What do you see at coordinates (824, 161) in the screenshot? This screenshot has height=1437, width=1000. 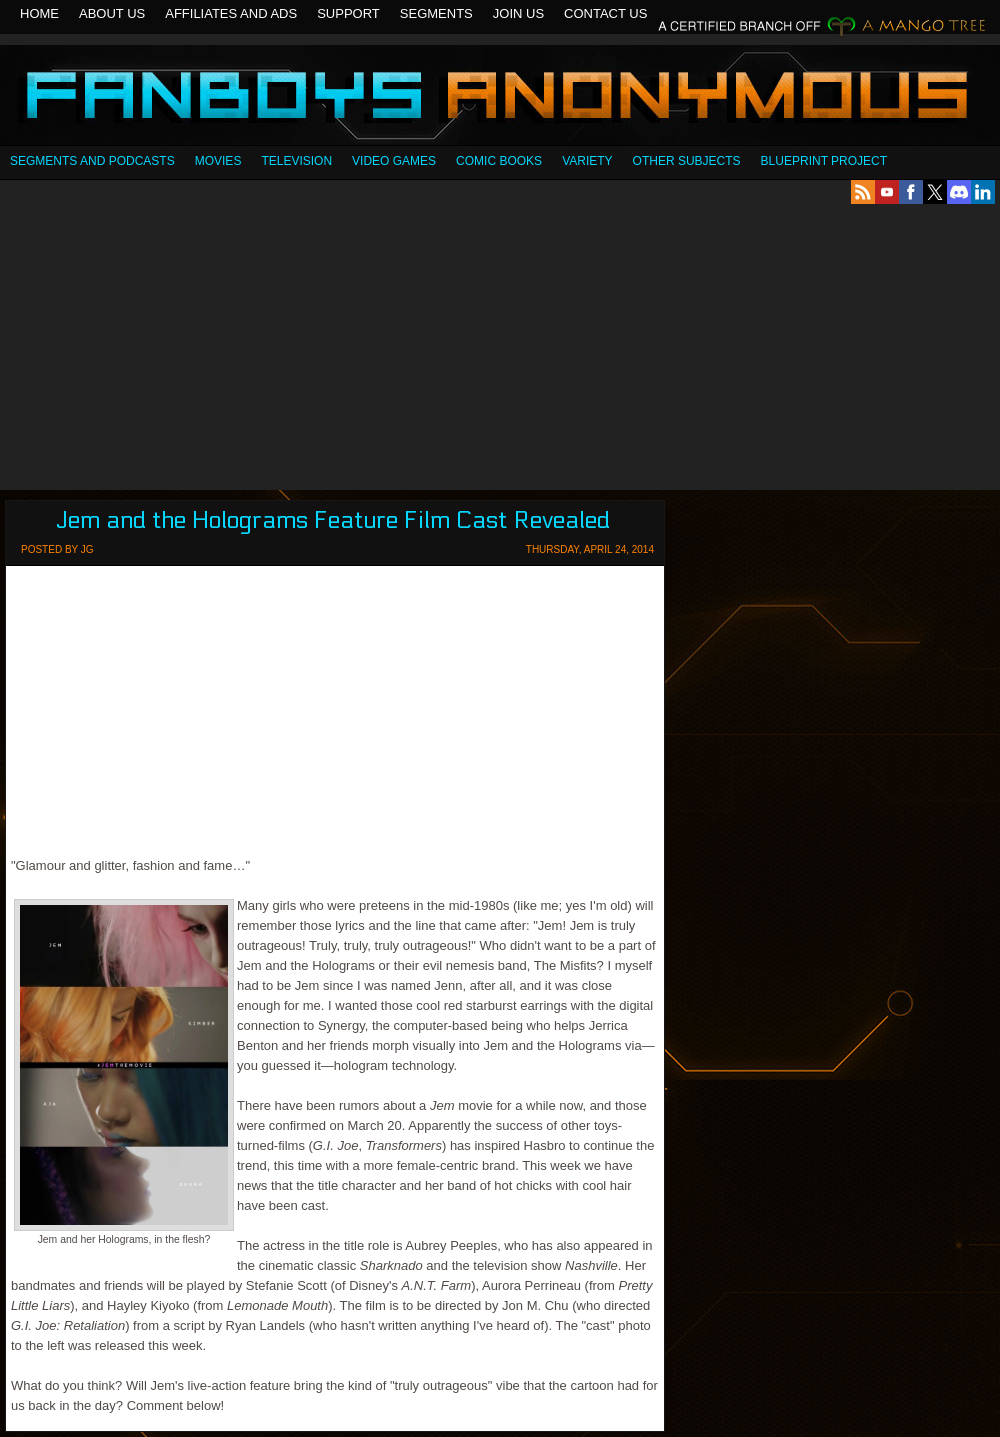 I see `Blueprint Project` at bounding box center [824, 161].